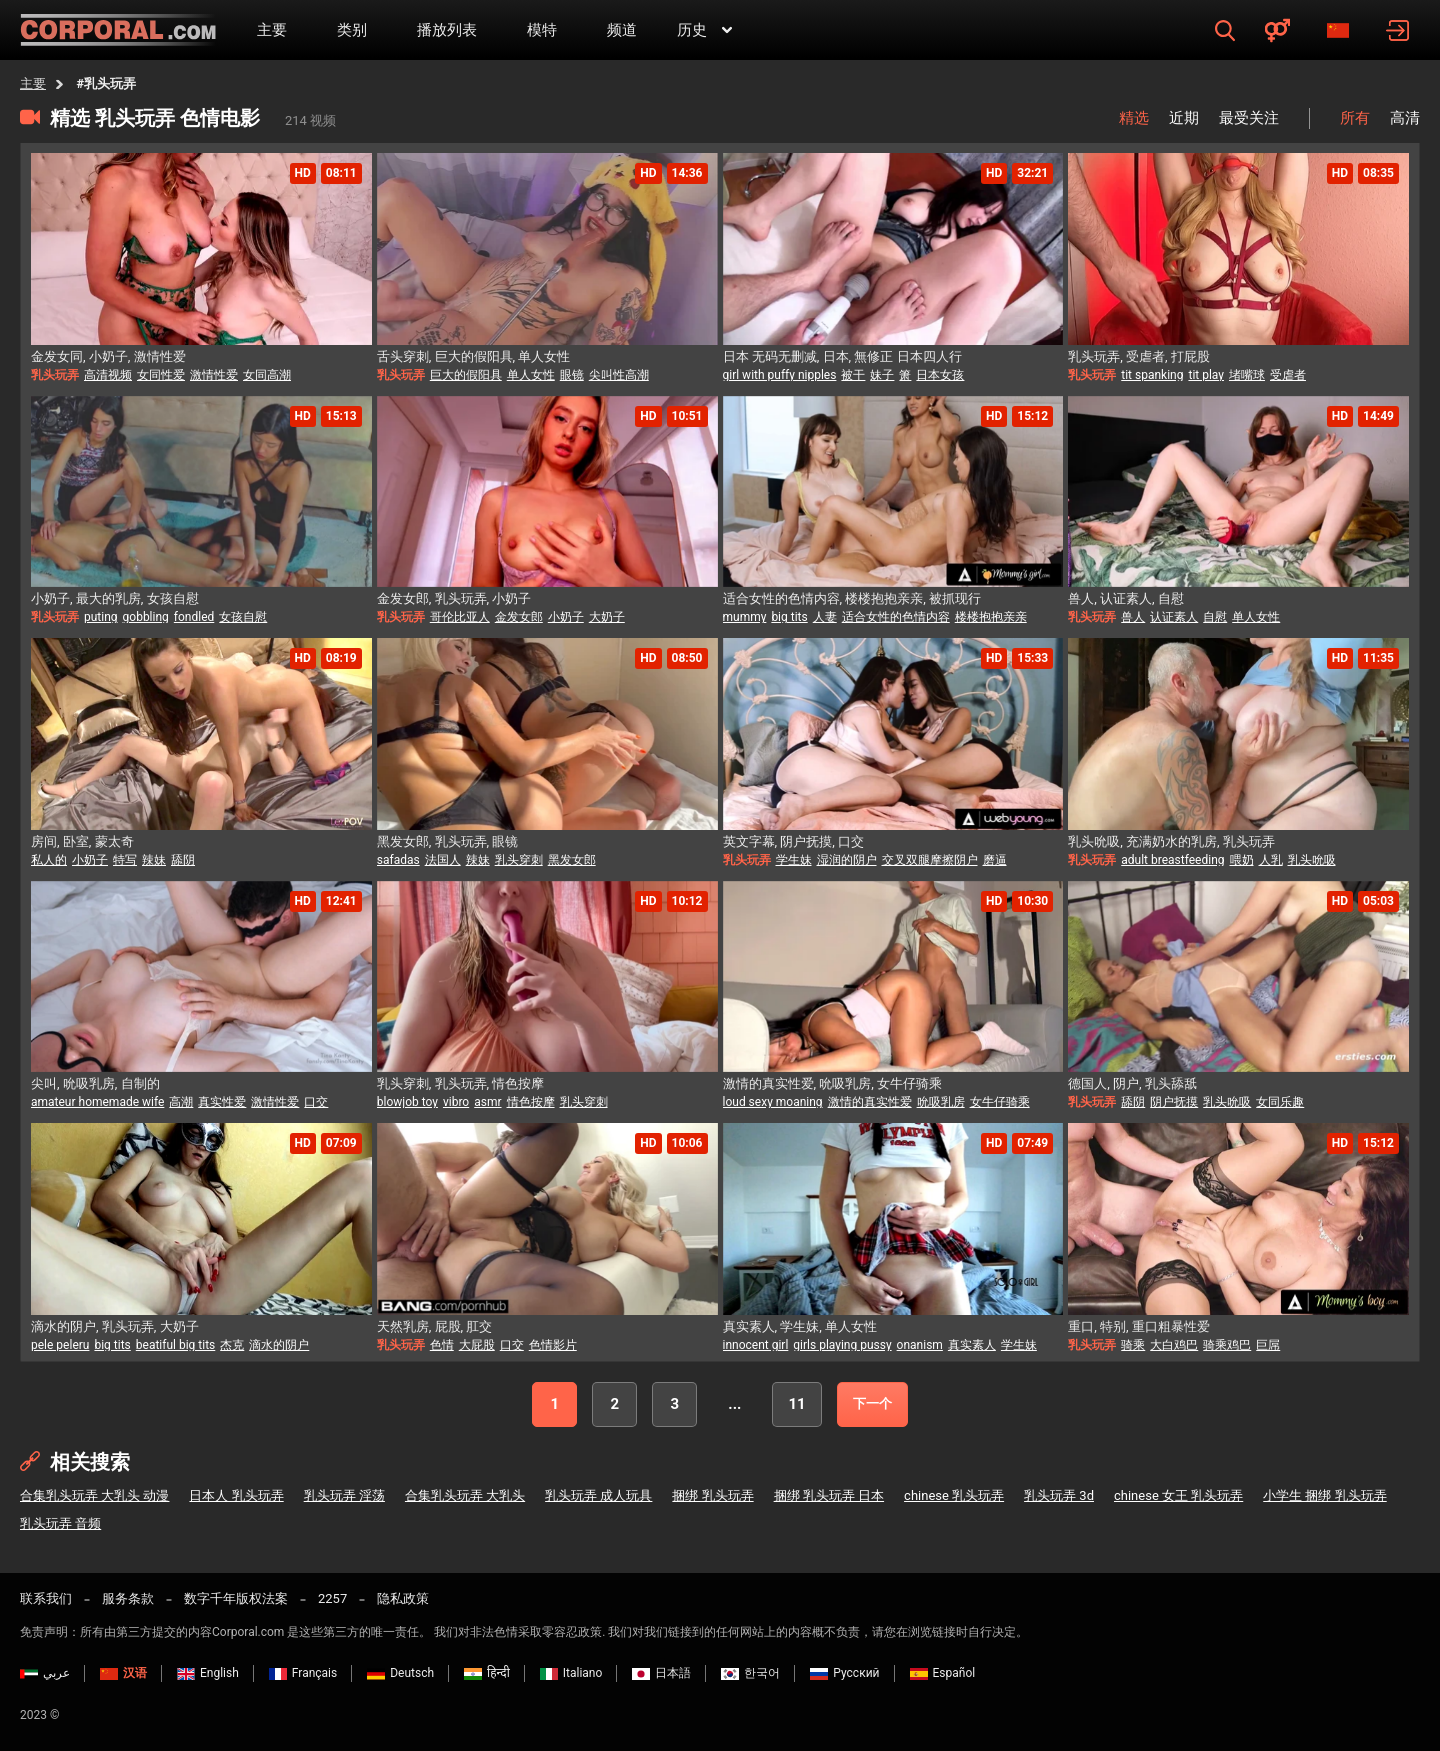 The width and height of the screenshot is (1440, 1751). What do you see at coordinates (461, 1083) in the screenshot?
I see `乳头穿刺, 乳头玩弄, 情色按摩` at bounding box center [461, 1083].